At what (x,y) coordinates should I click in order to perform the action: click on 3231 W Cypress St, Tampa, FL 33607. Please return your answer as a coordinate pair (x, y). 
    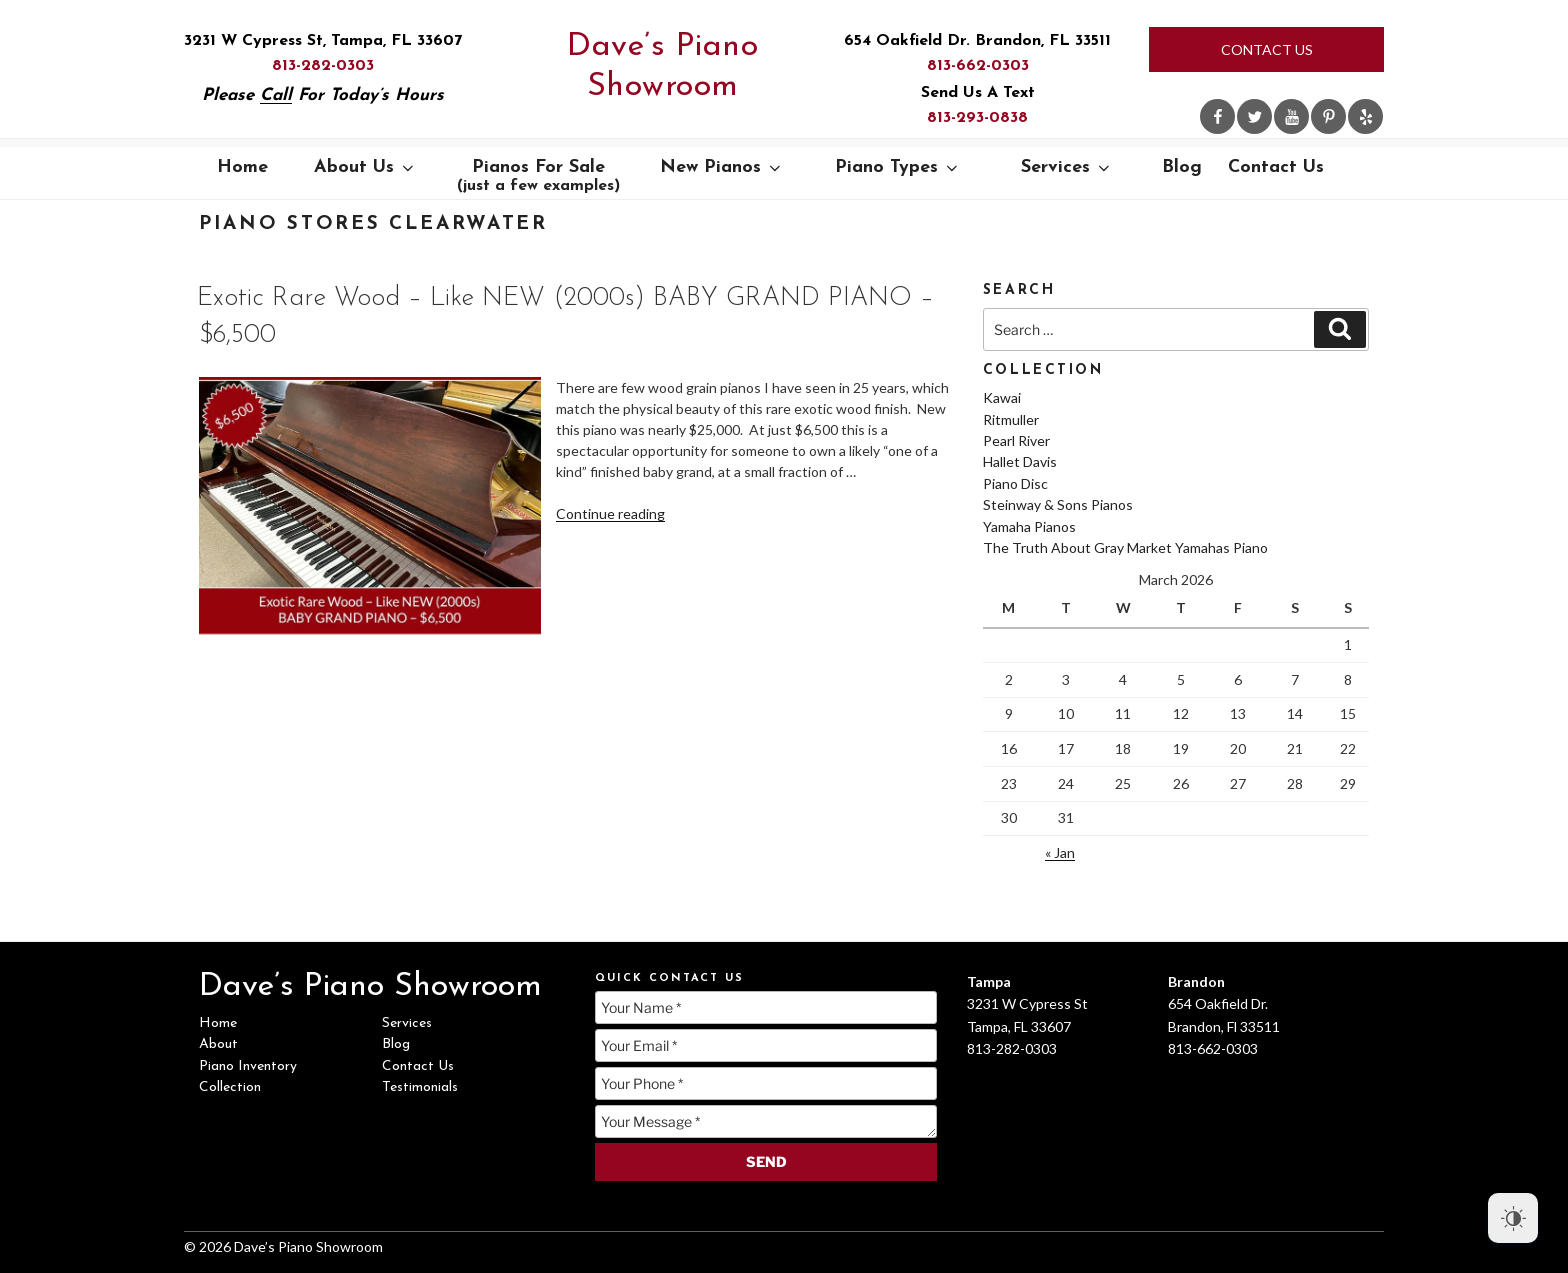
    Looking at the image, I should click on (323, 41).